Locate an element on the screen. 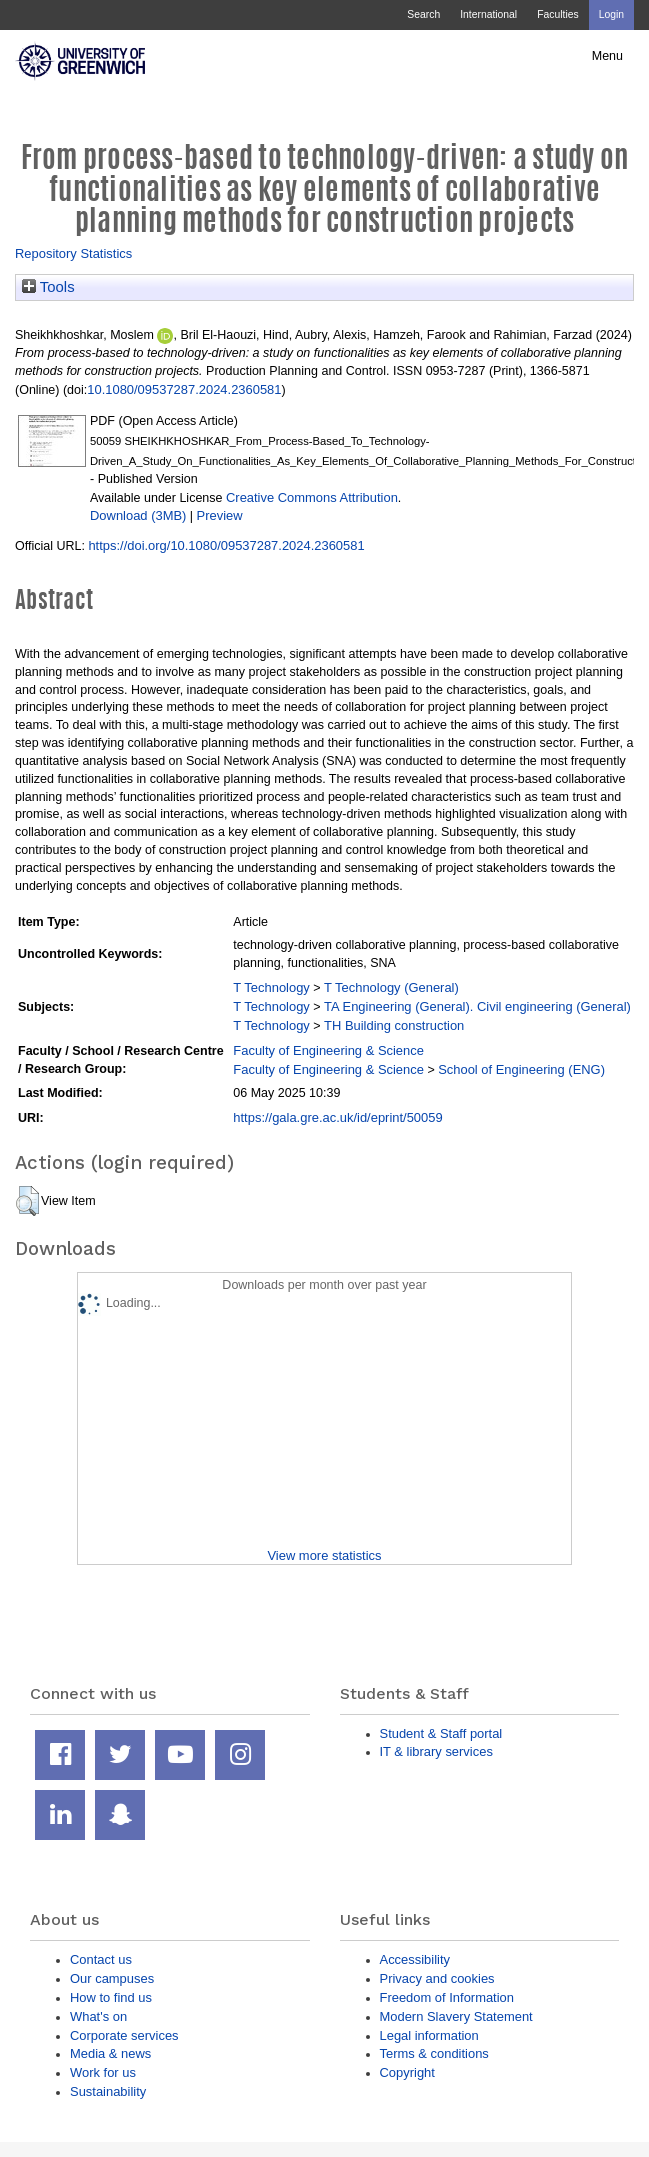 The image size is (649, 2157). 10.1080/09537287.2024.2360581 is located at coordinates (184, 389).